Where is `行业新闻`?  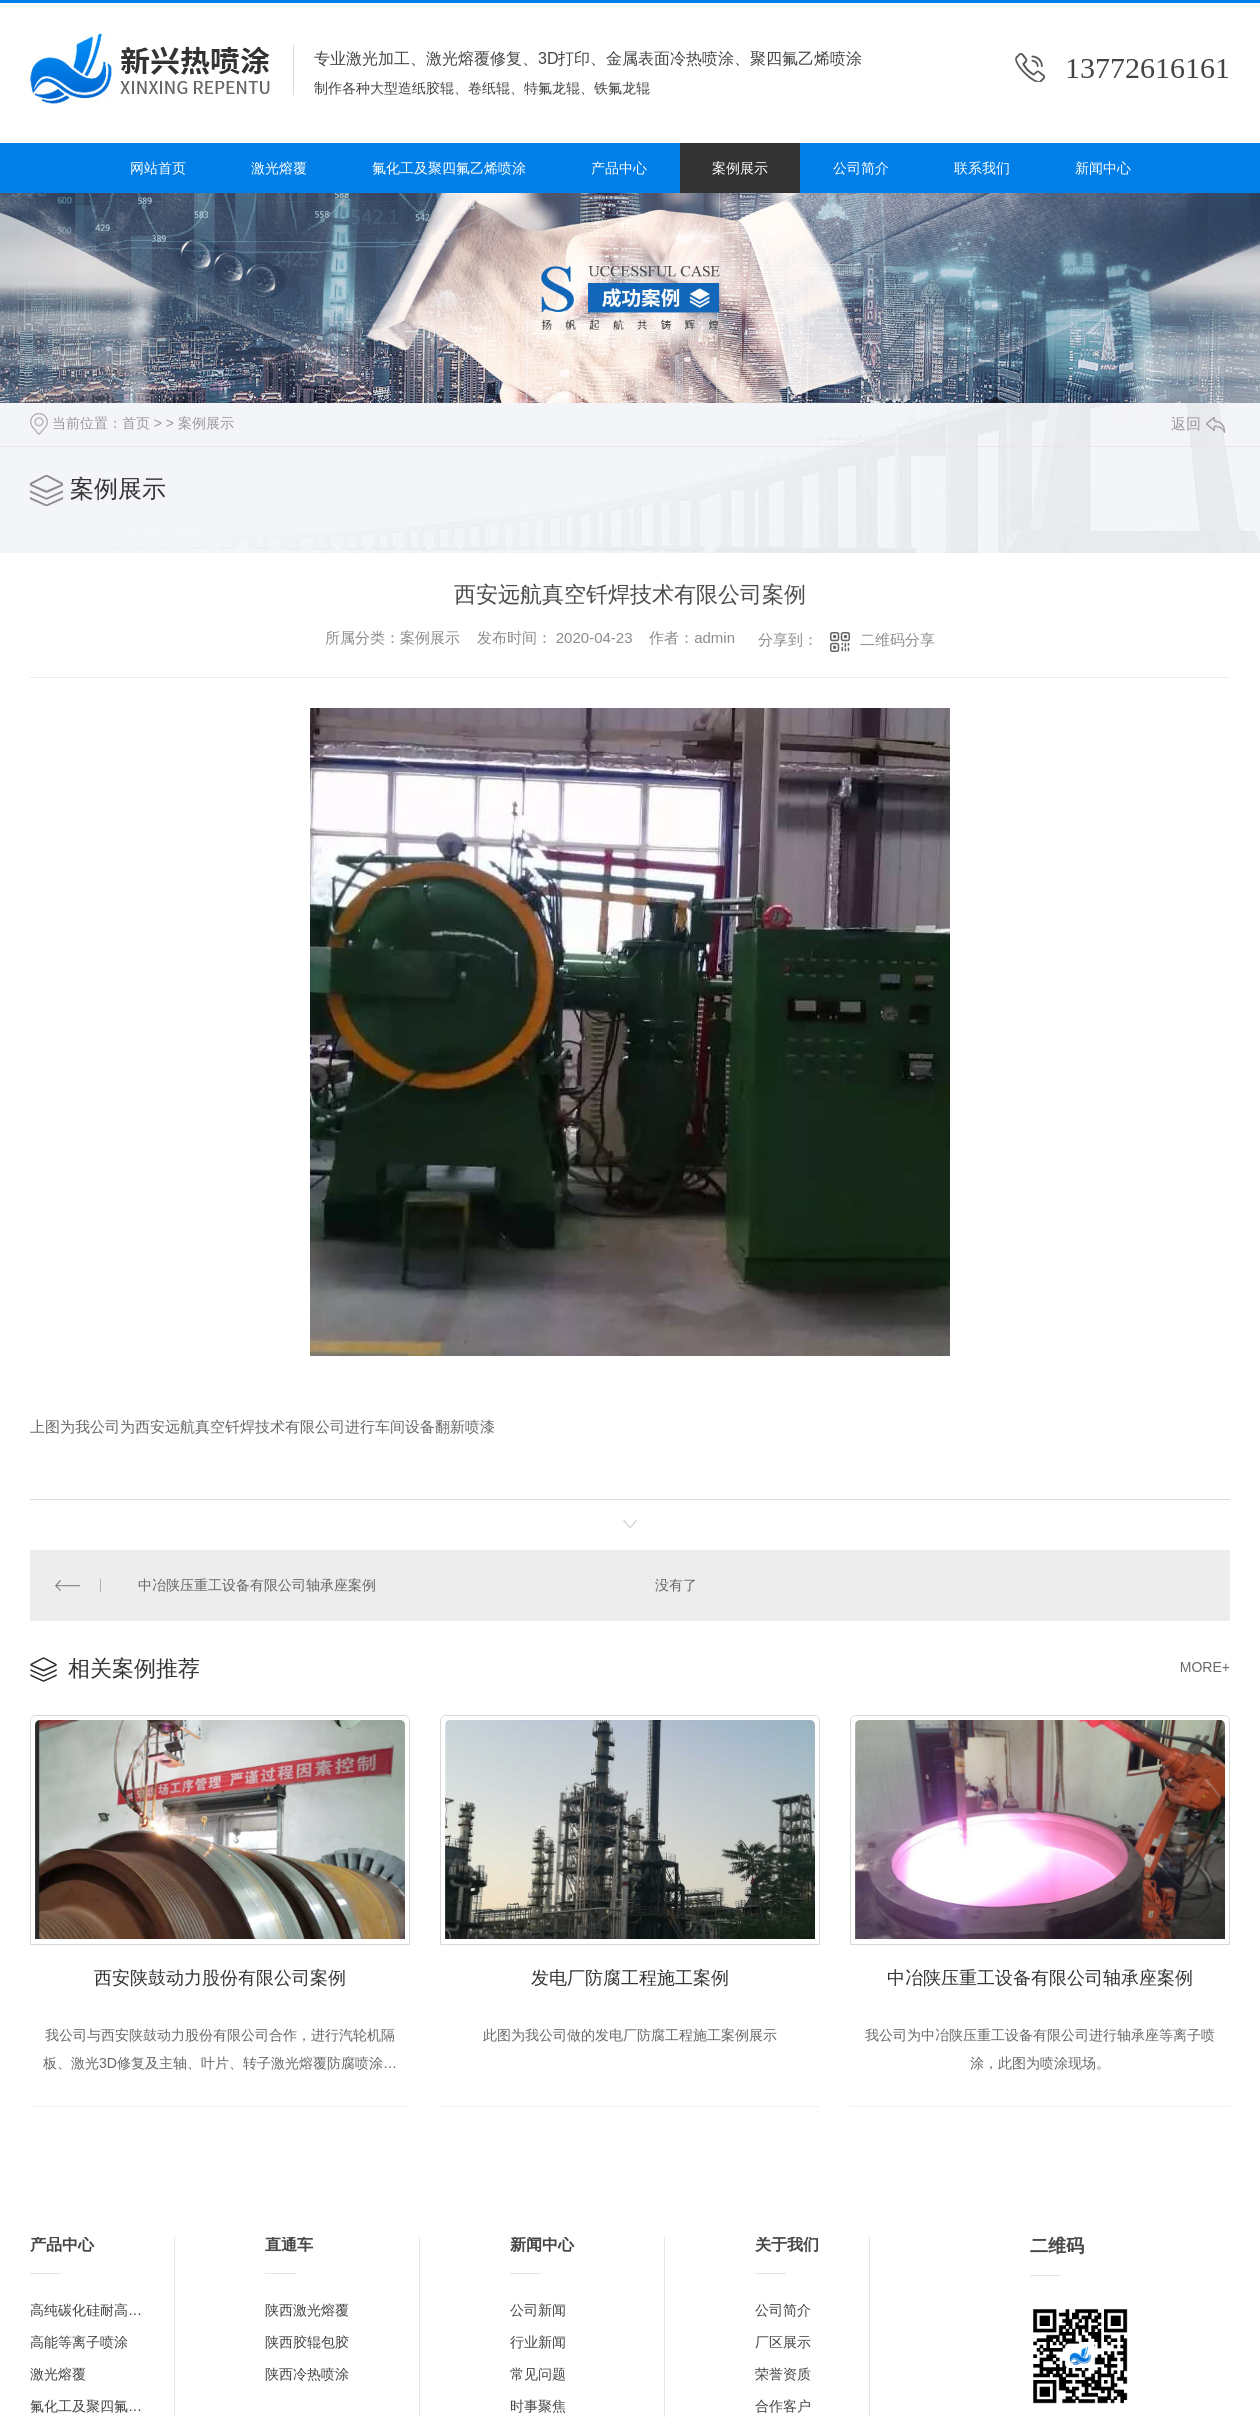
行业新闻 is located at coordinates (538, 2342).